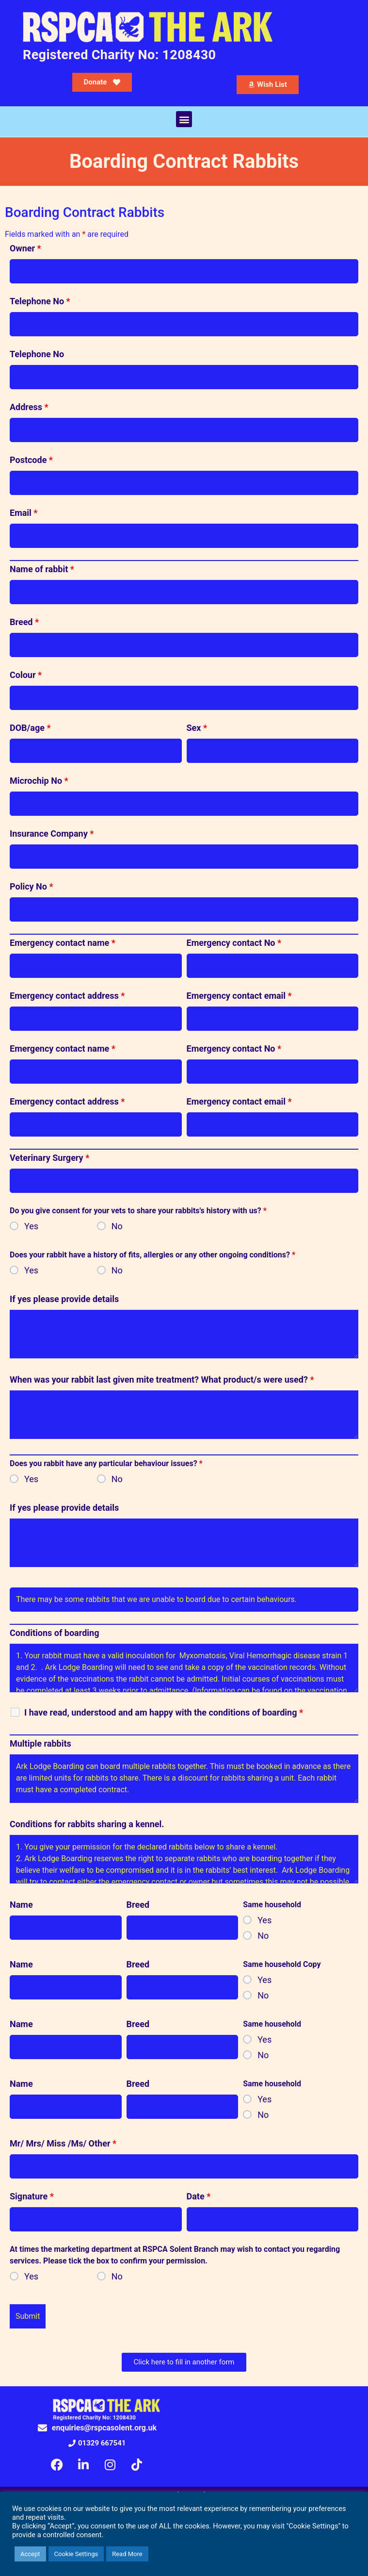 Image resolution: width=368 pixels, height=2576 pixels. I want to click on Sex, so click(197, 728).